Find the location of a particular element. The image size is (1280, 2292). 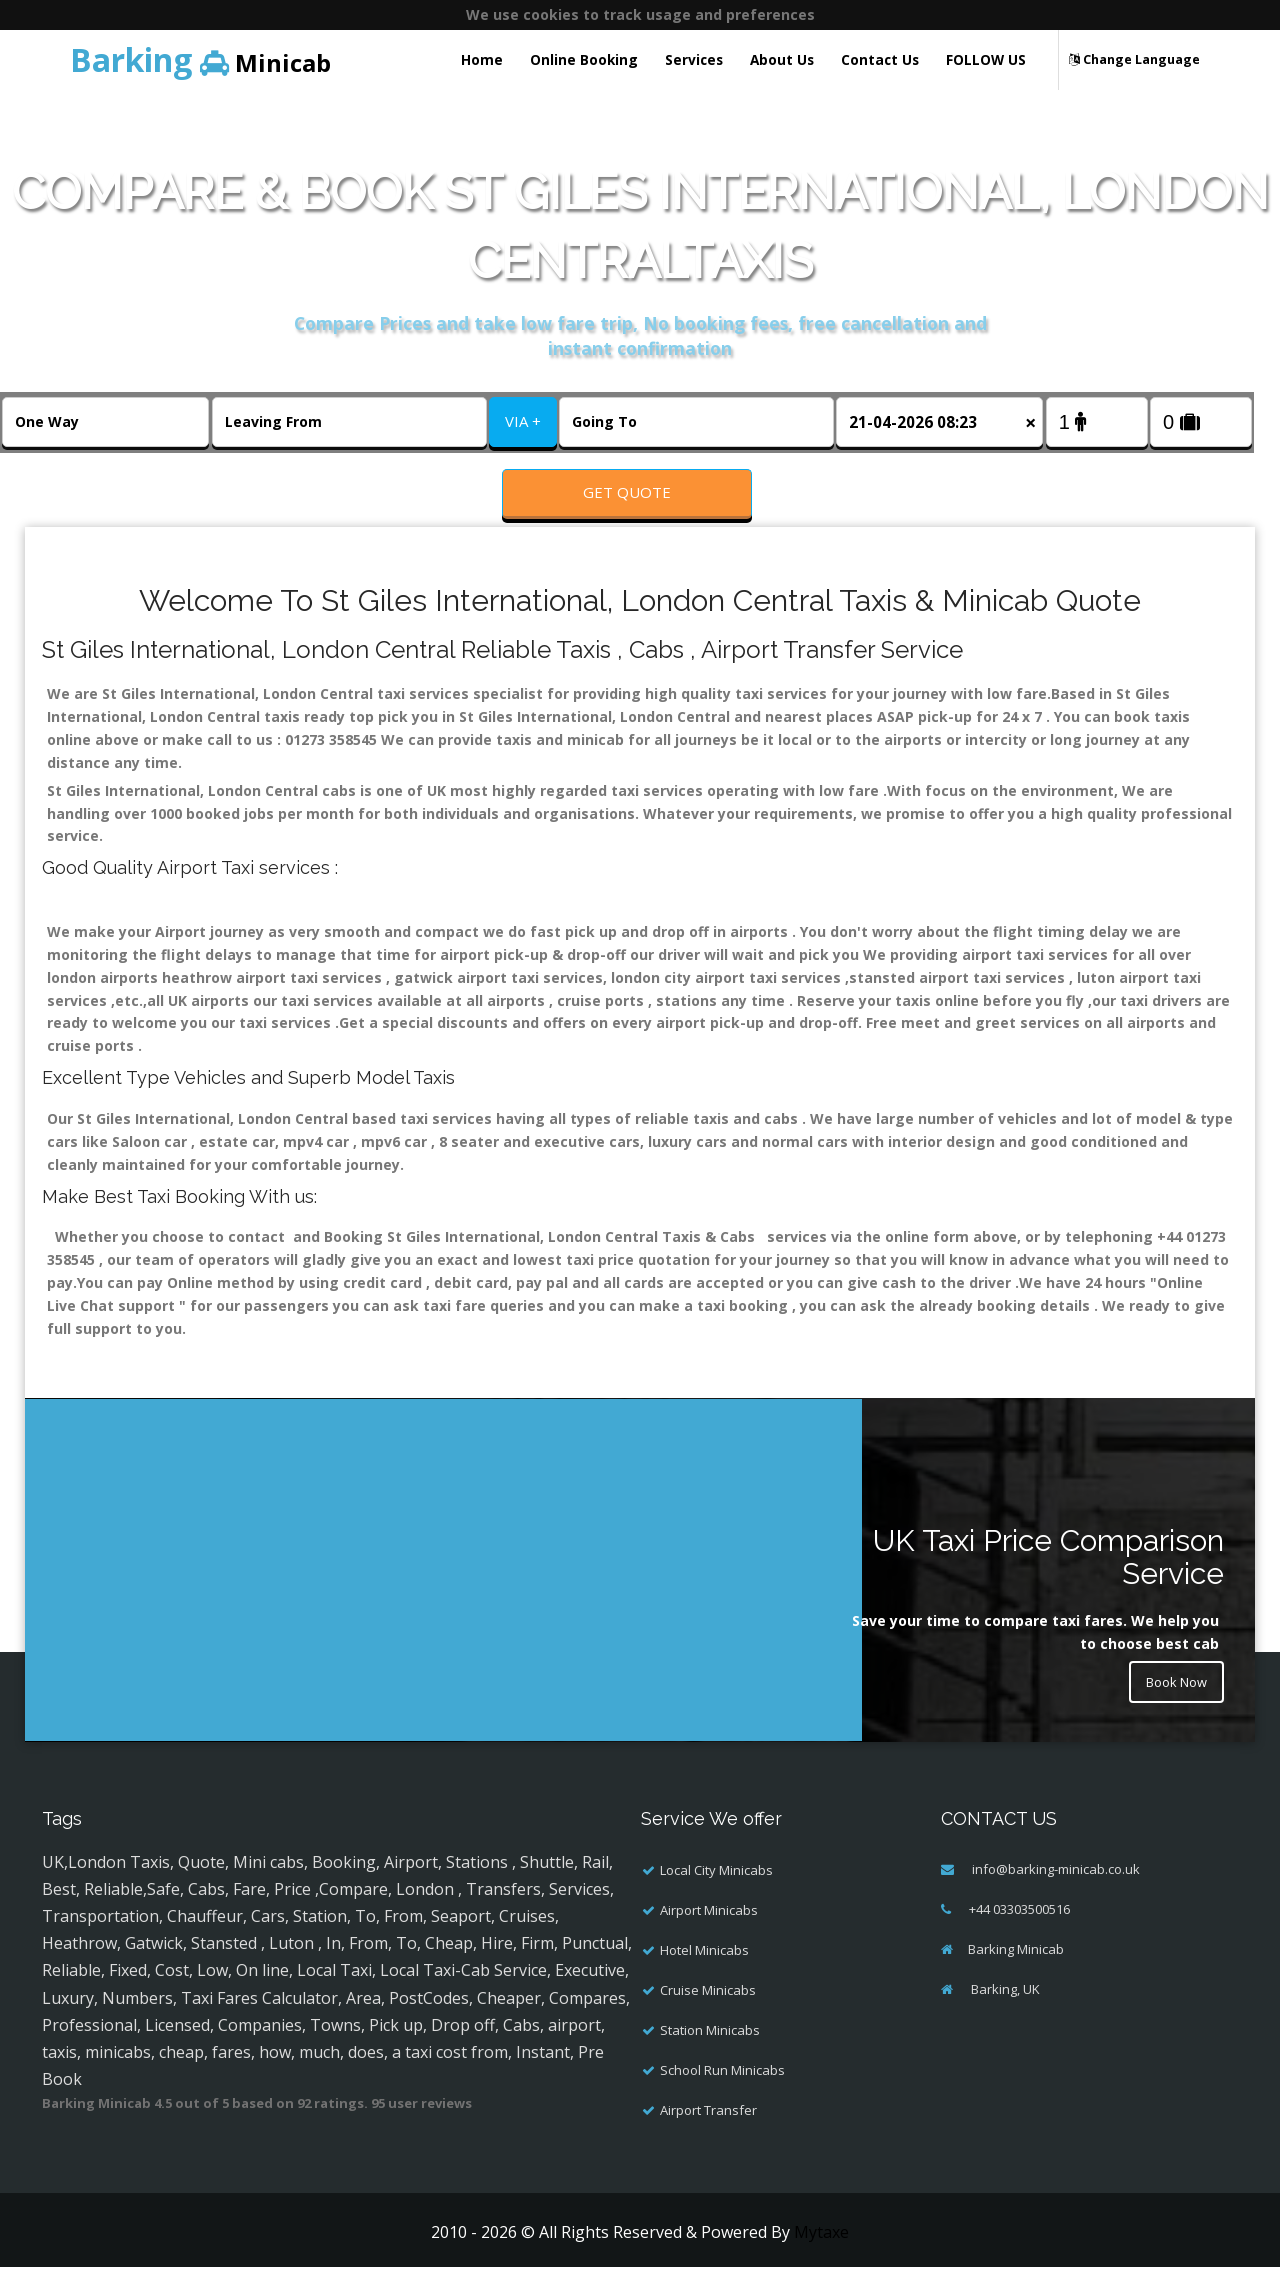

FOLLOW US is located at coordinates (986, 59).